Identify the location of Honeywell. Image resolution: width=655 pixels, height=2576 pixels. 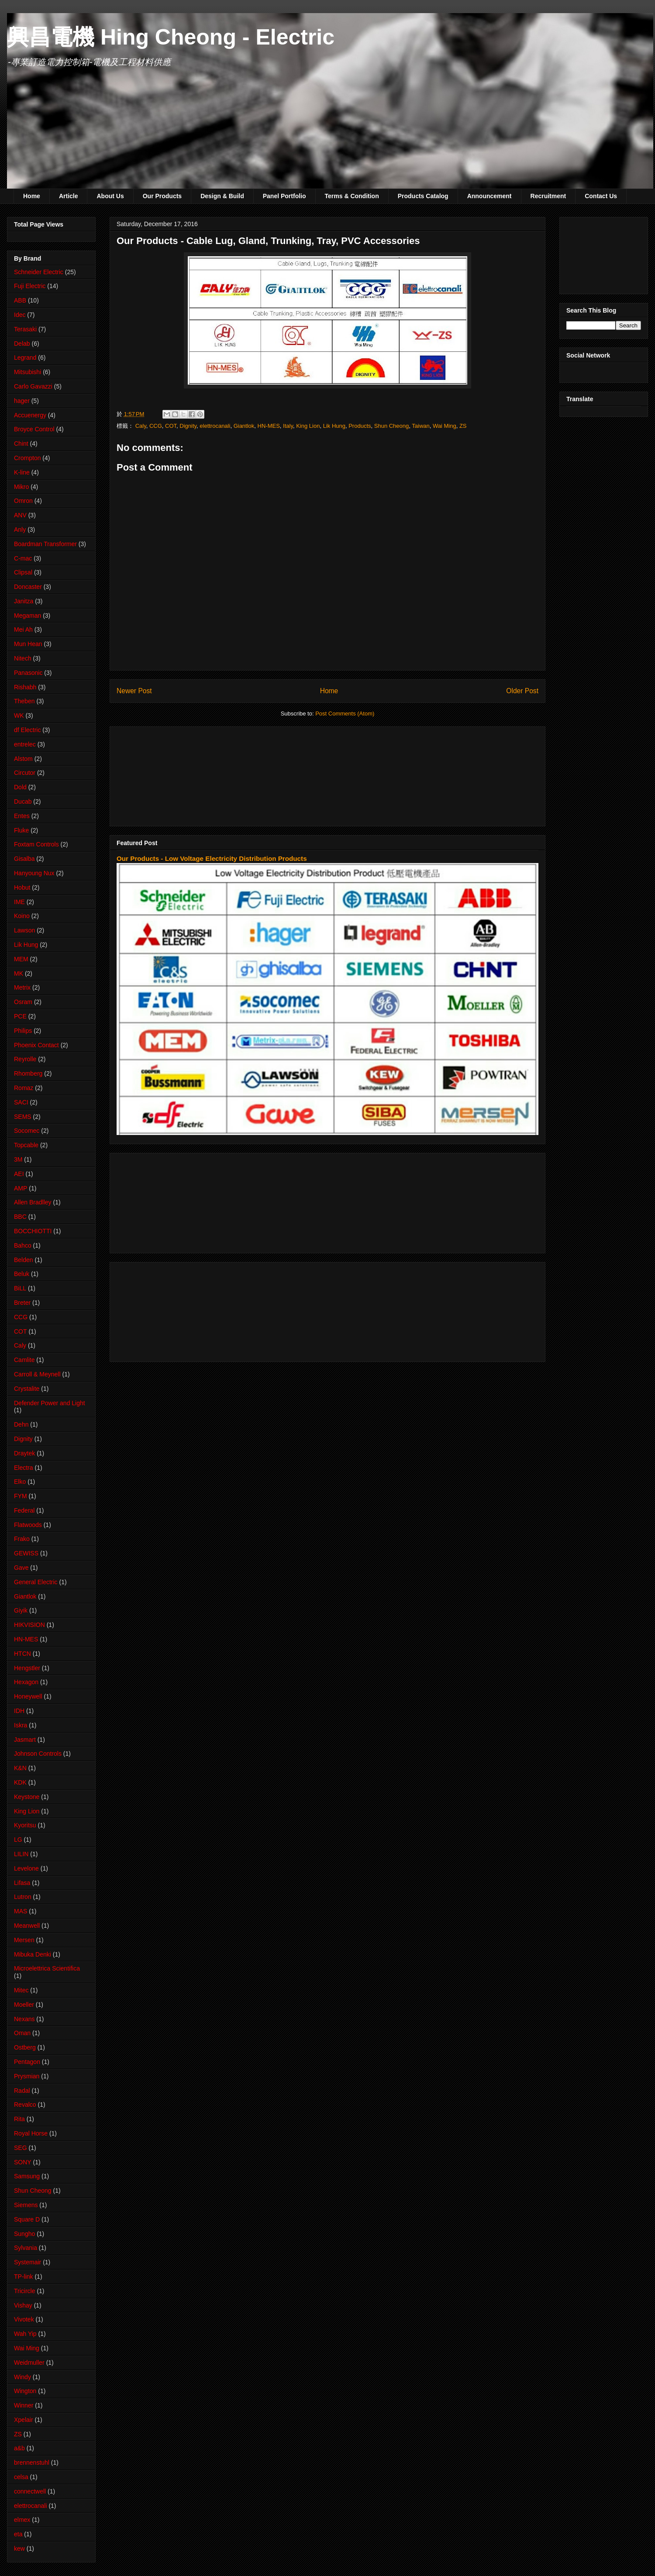
(28, 1696).